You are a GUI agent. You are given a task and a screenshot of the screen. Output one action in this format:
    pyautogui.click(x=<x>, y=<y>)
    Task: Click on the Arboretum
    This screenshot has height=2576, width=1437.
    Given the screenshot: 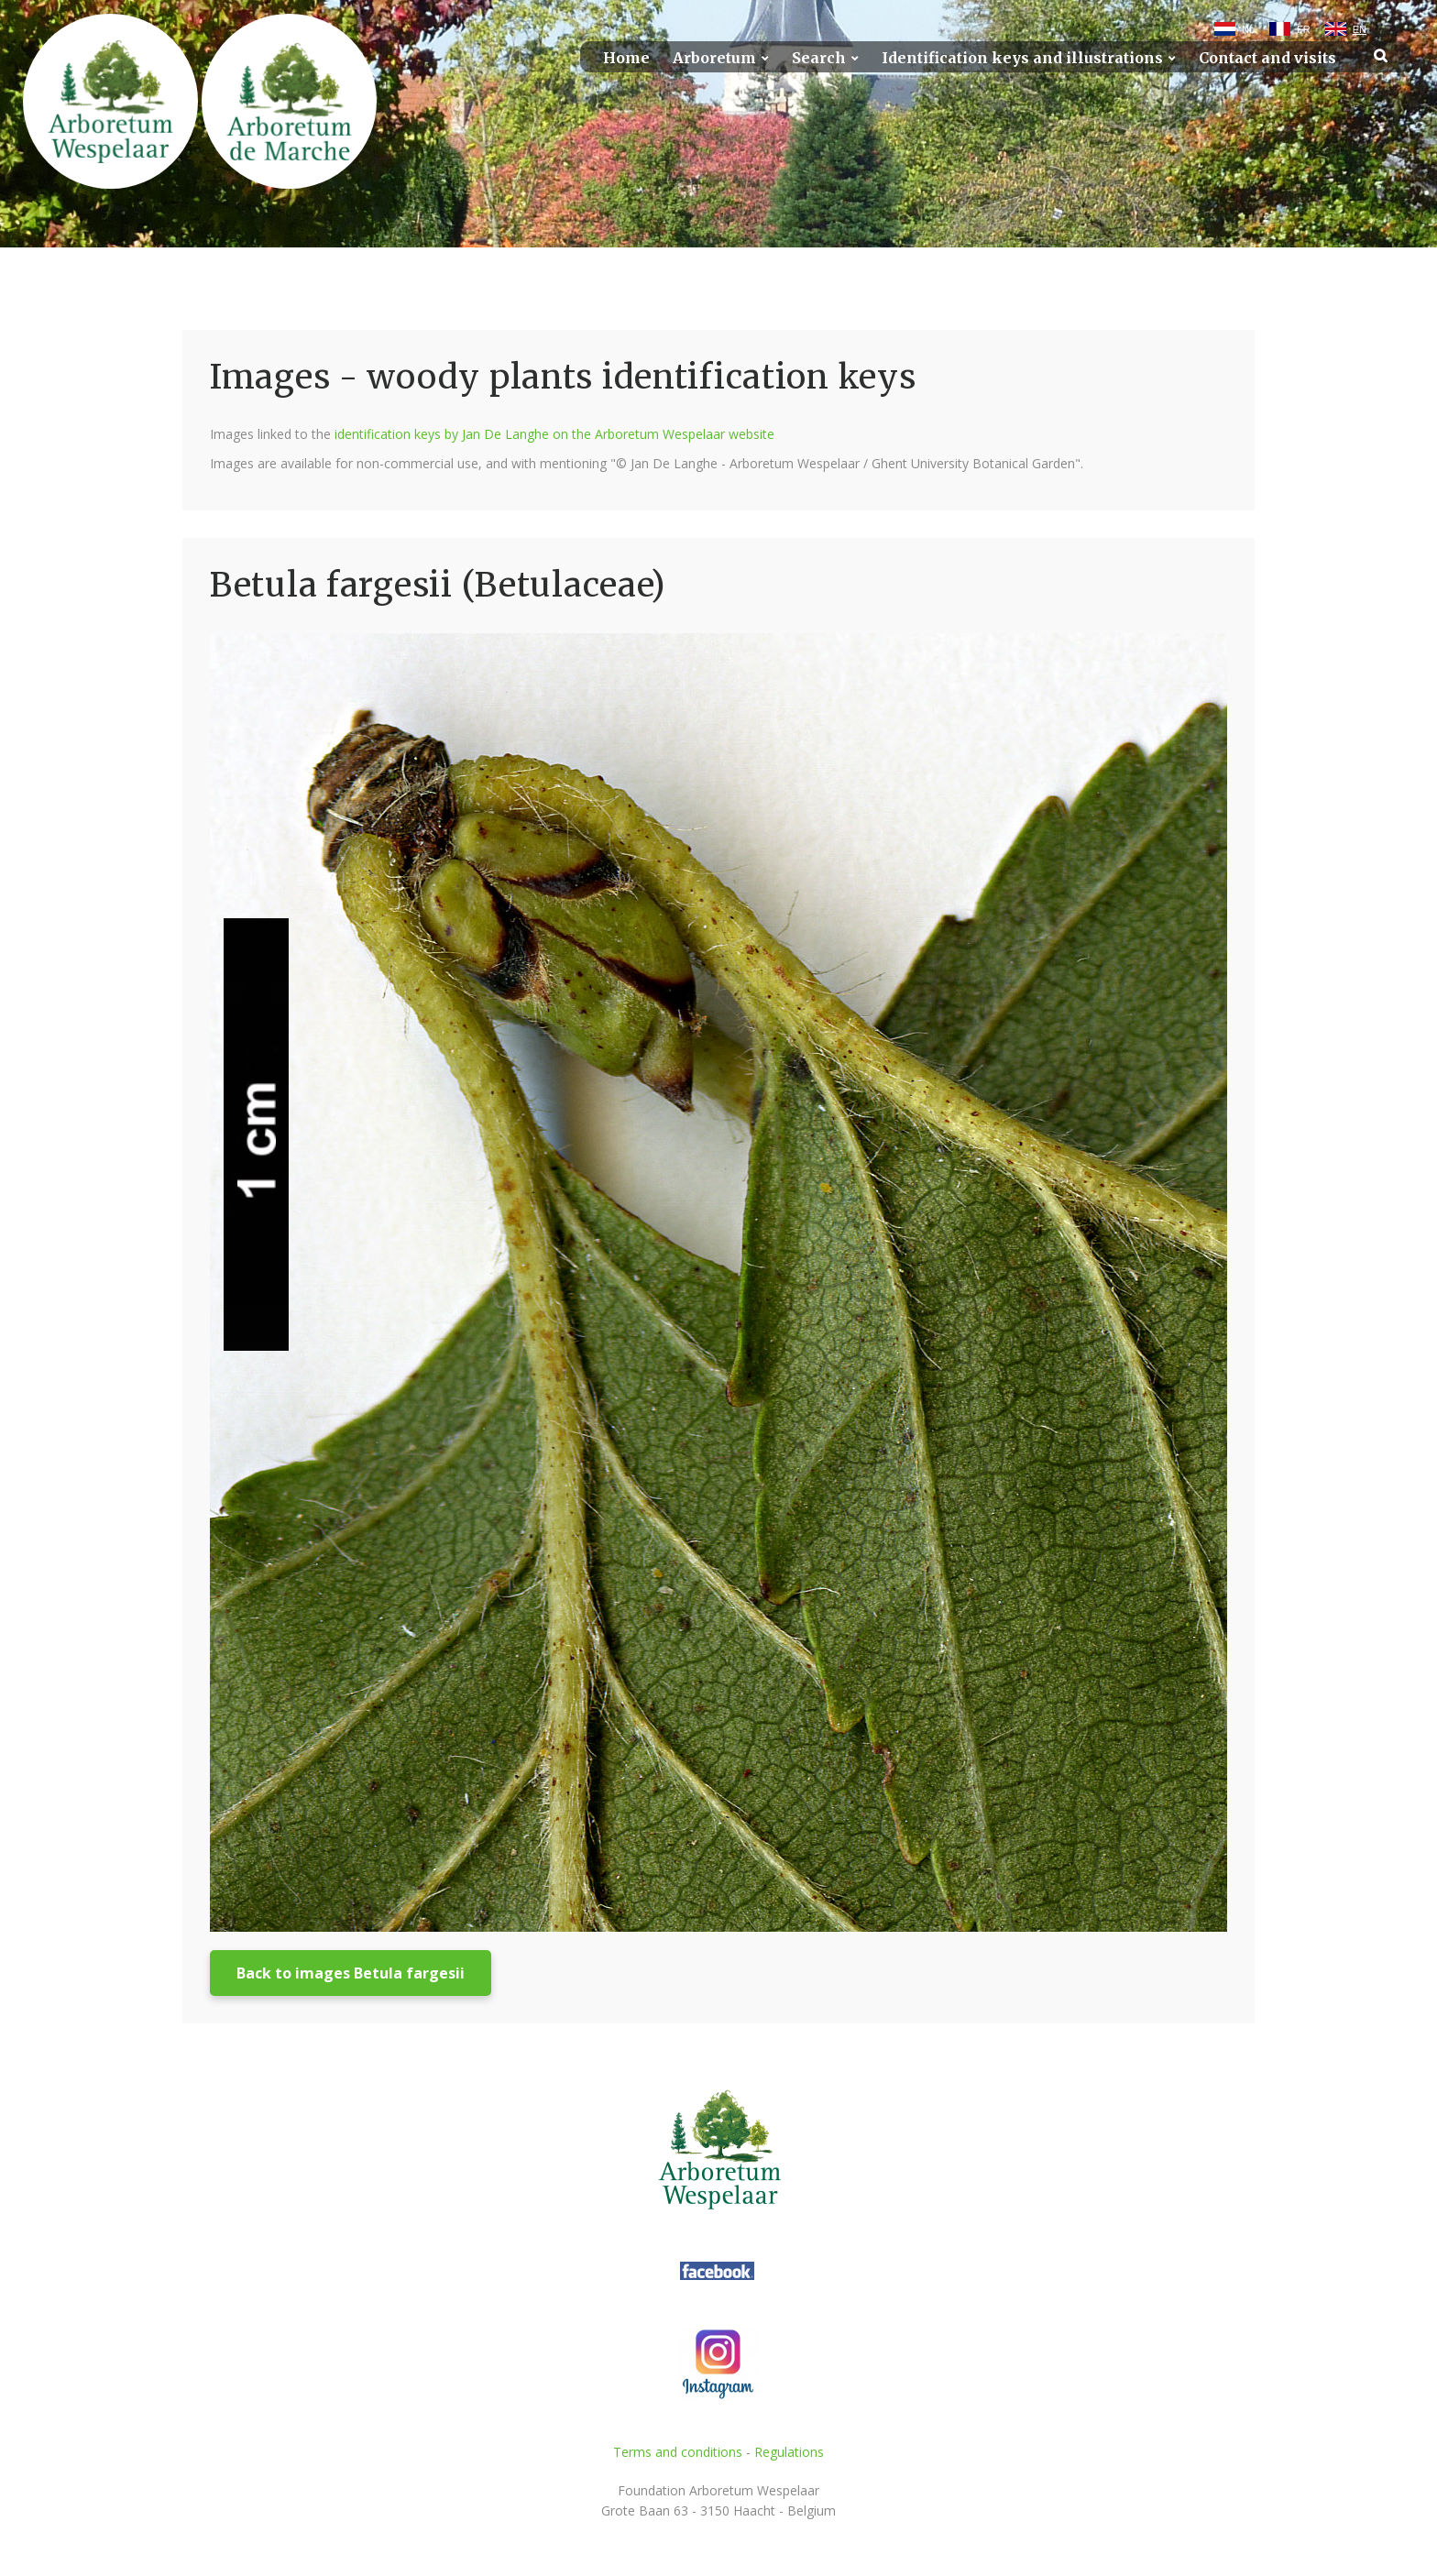 What is the action you would take?
    pyautogui.click(x=714, y=58)
    